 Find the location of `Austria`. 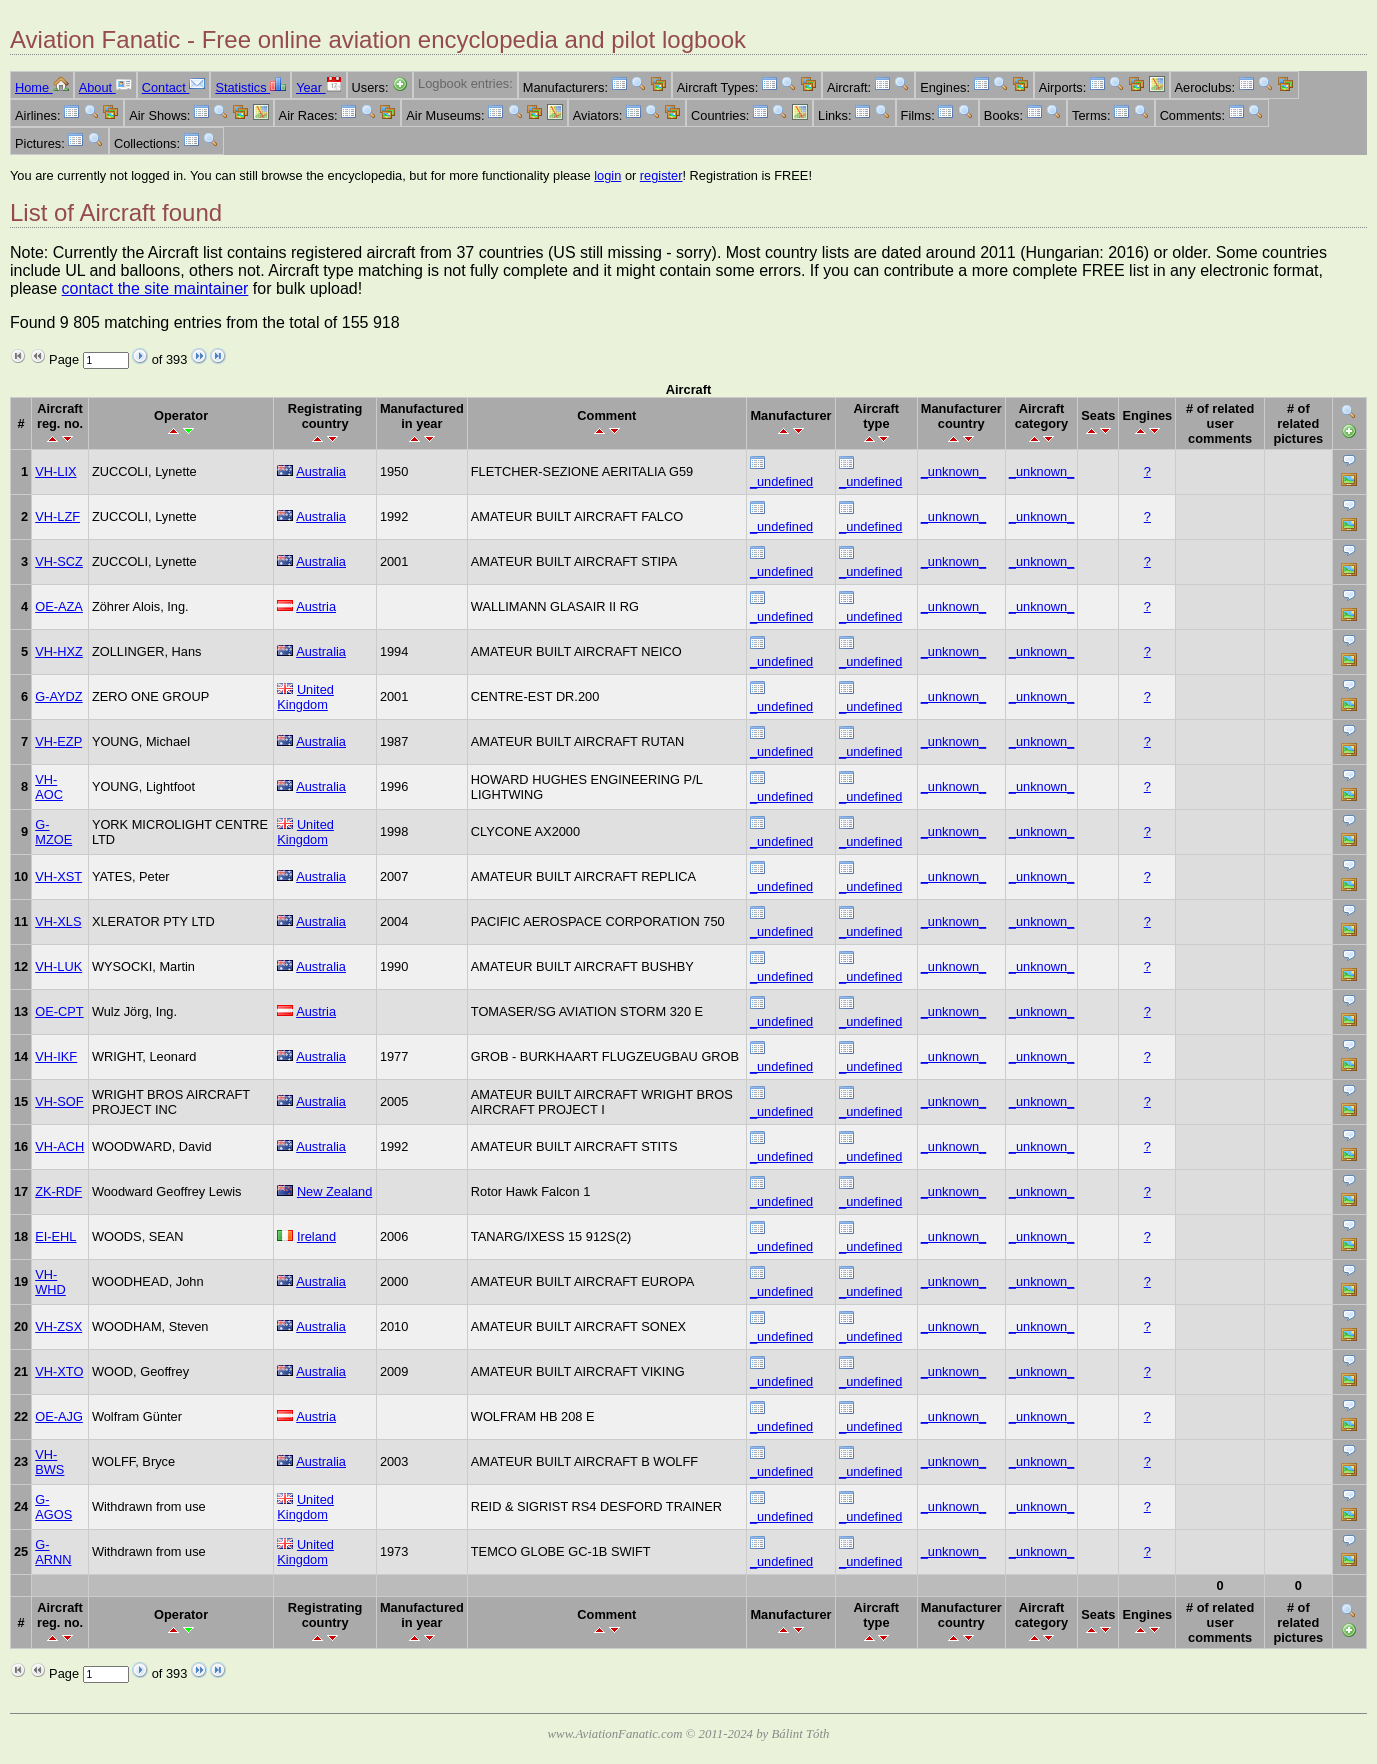

Austria is located at coordinates (316, 606).